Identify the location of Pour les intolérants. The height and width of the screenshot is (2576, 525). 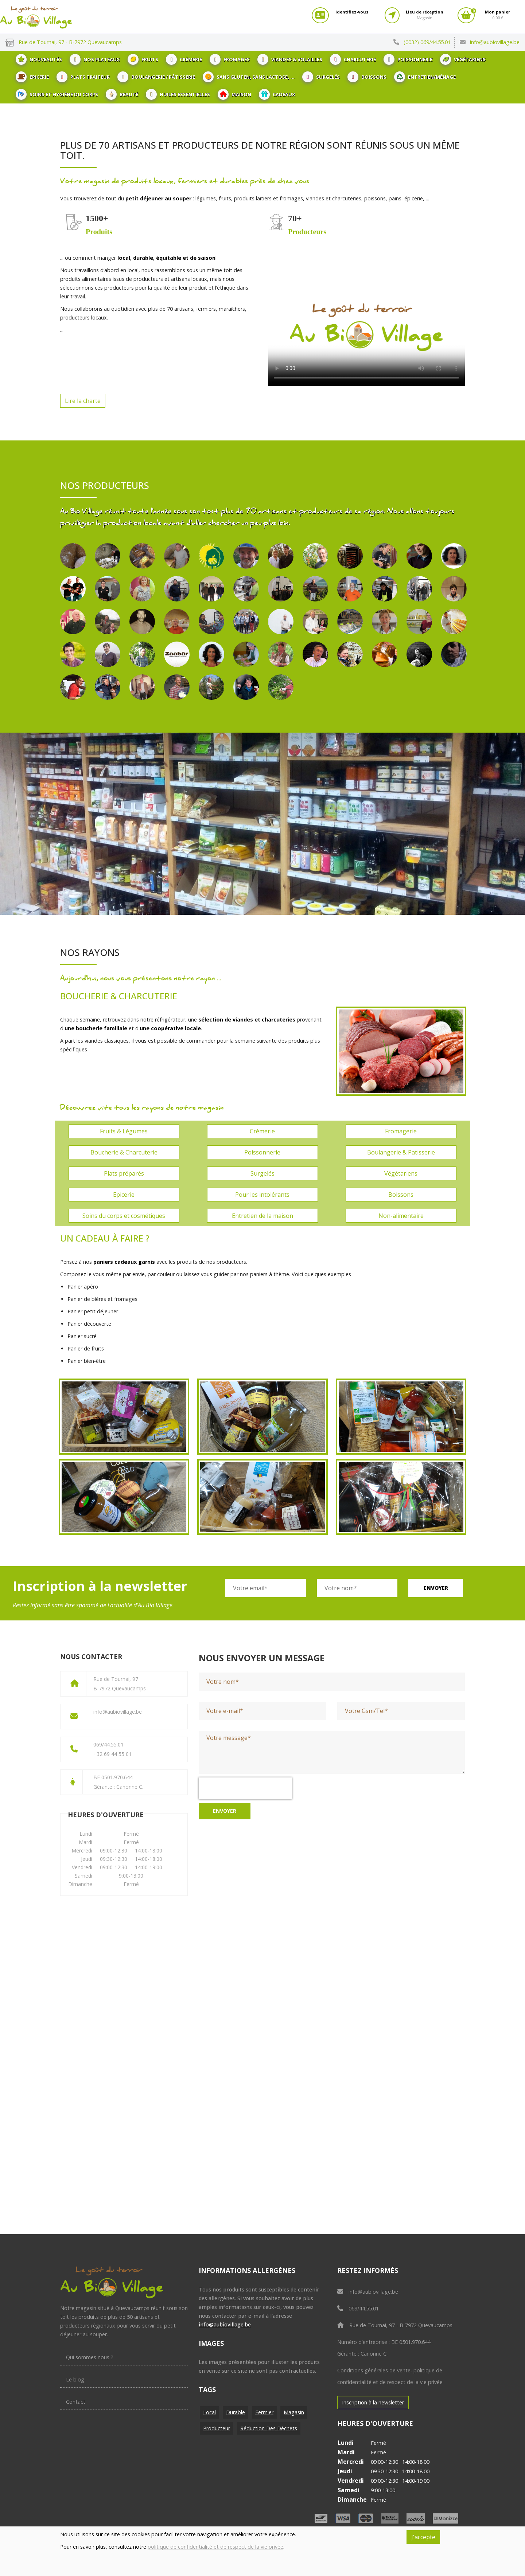
(262, 1195).